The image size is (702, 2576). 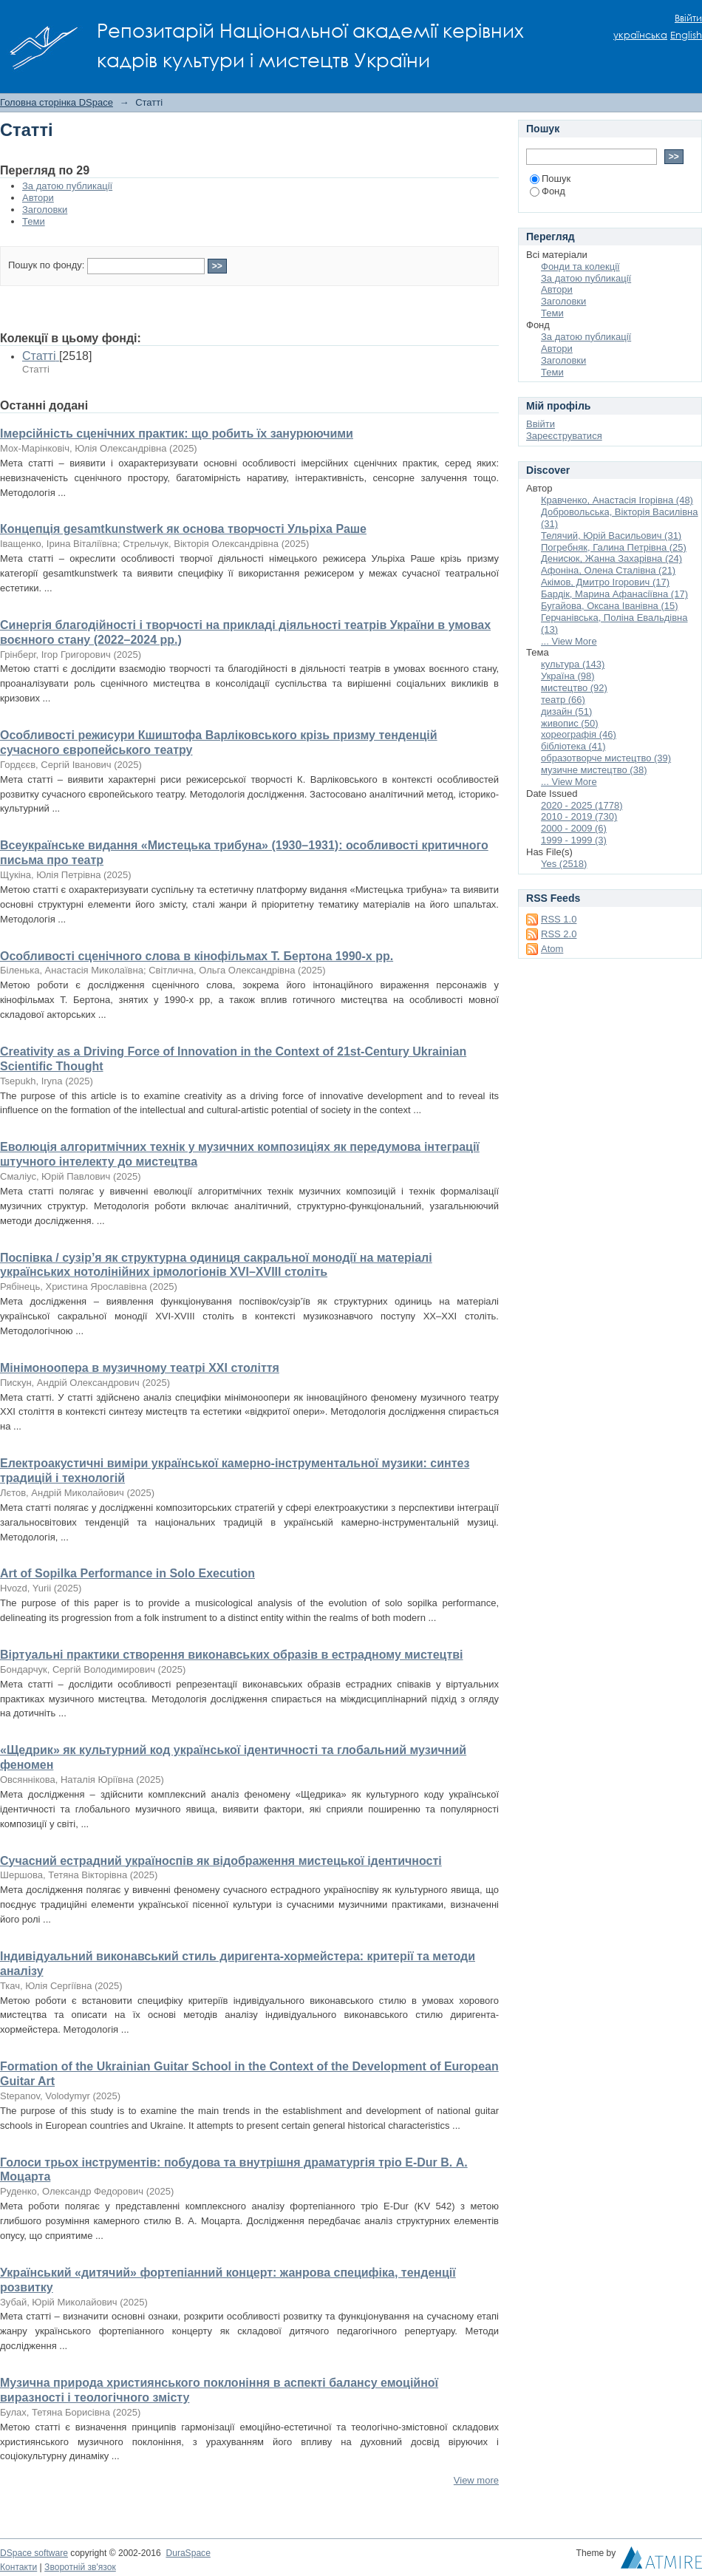 What do you see at coordinates (579, 816) in the screenshot?
I see `2010 - 2019 (730)` at bounding box center [579, 816].